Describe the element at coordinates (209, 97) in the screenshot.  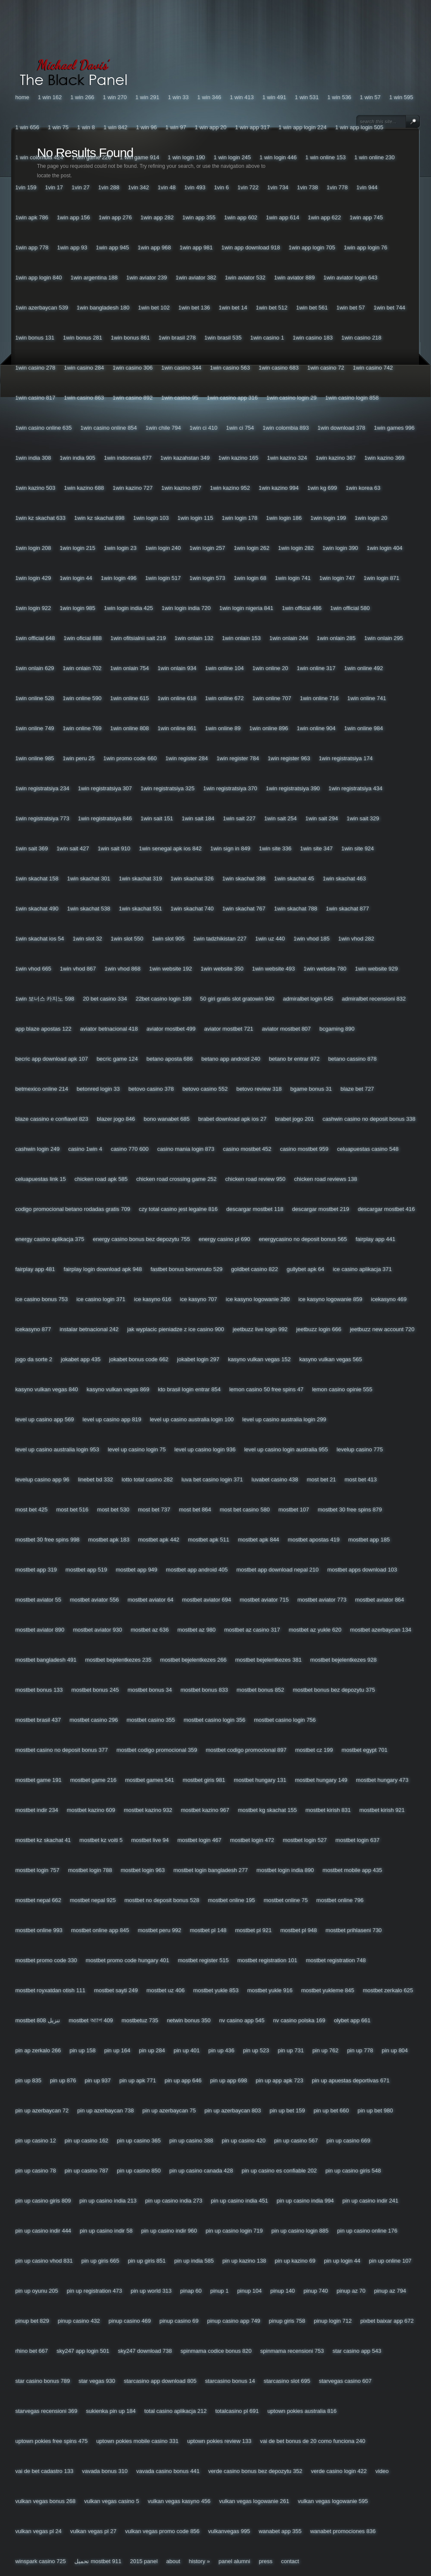
I see `1 Win 346` at that location.